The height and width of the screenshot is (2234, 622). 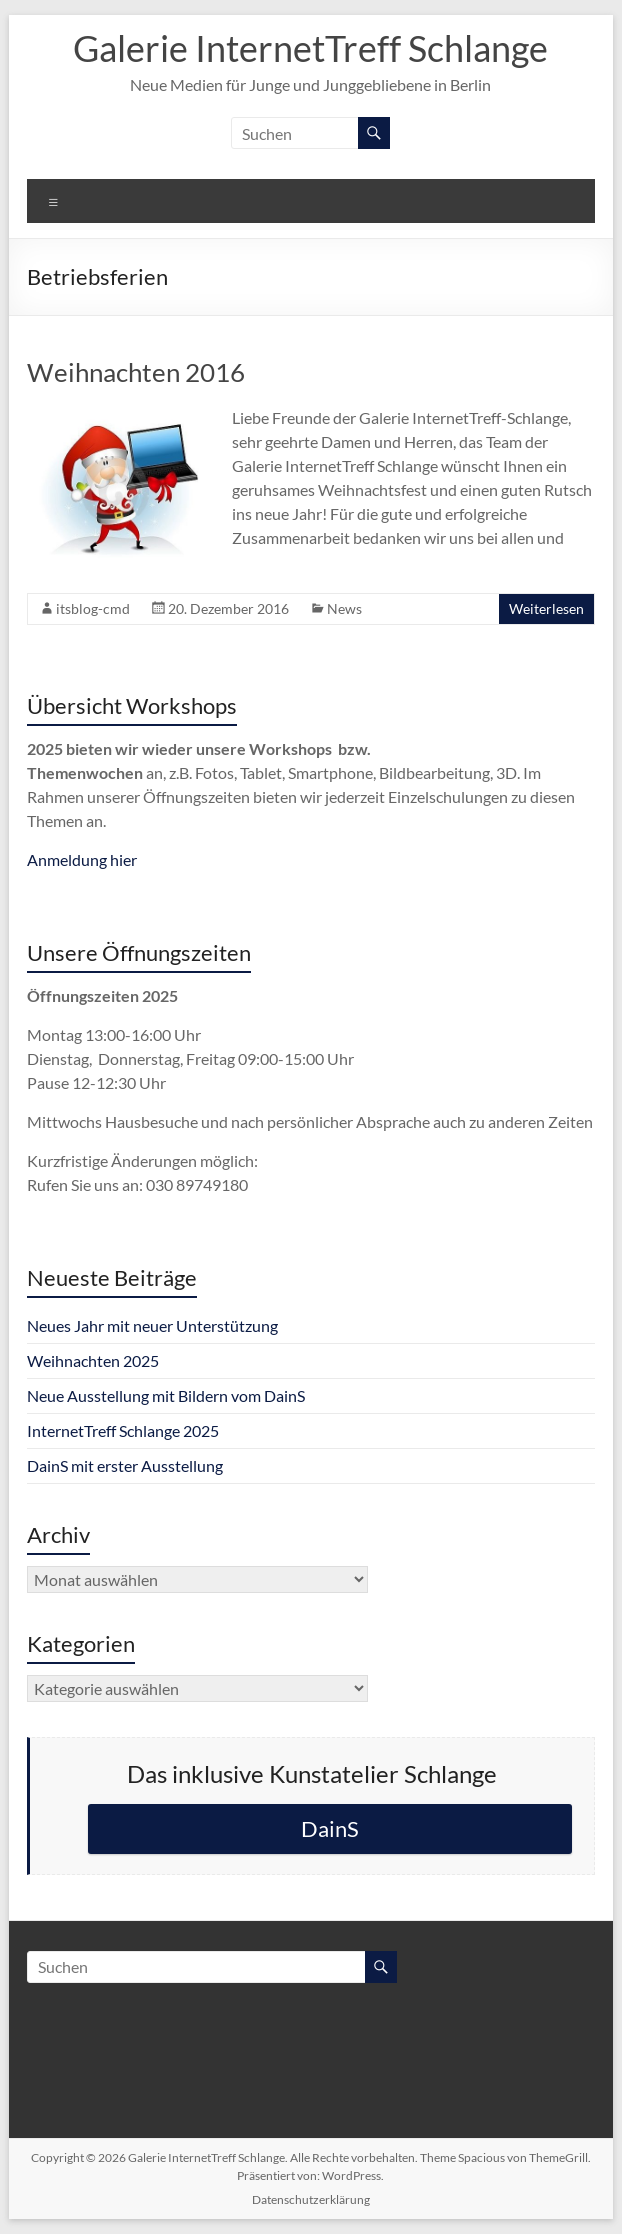 What do you see at coordinates (136, 372) in the screenshot?
I see `Weihnachten 2016` at bounding box center [136, 372].